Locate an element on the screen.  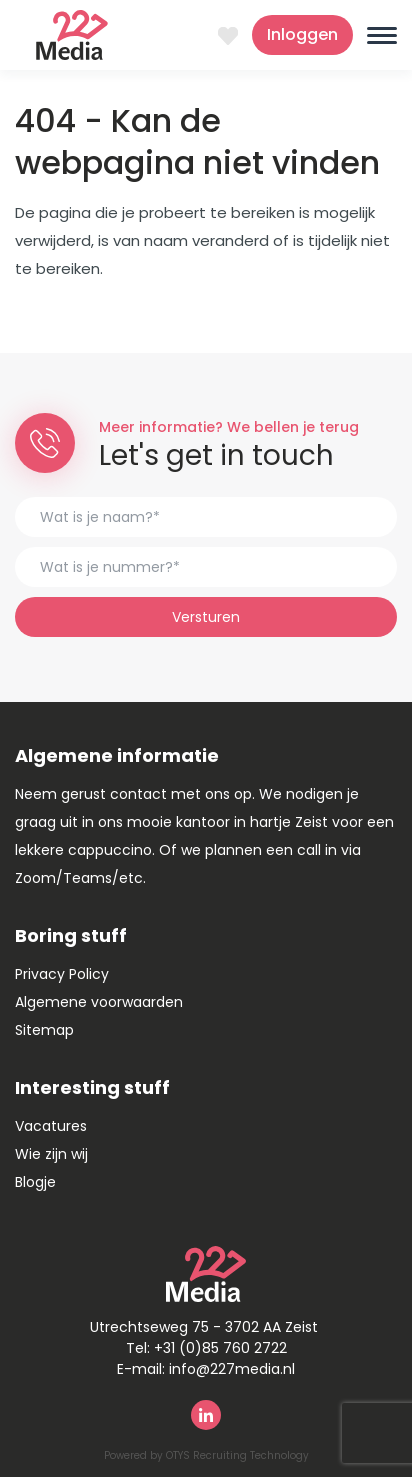
Vacatures is located at coordinates (51, 1126).